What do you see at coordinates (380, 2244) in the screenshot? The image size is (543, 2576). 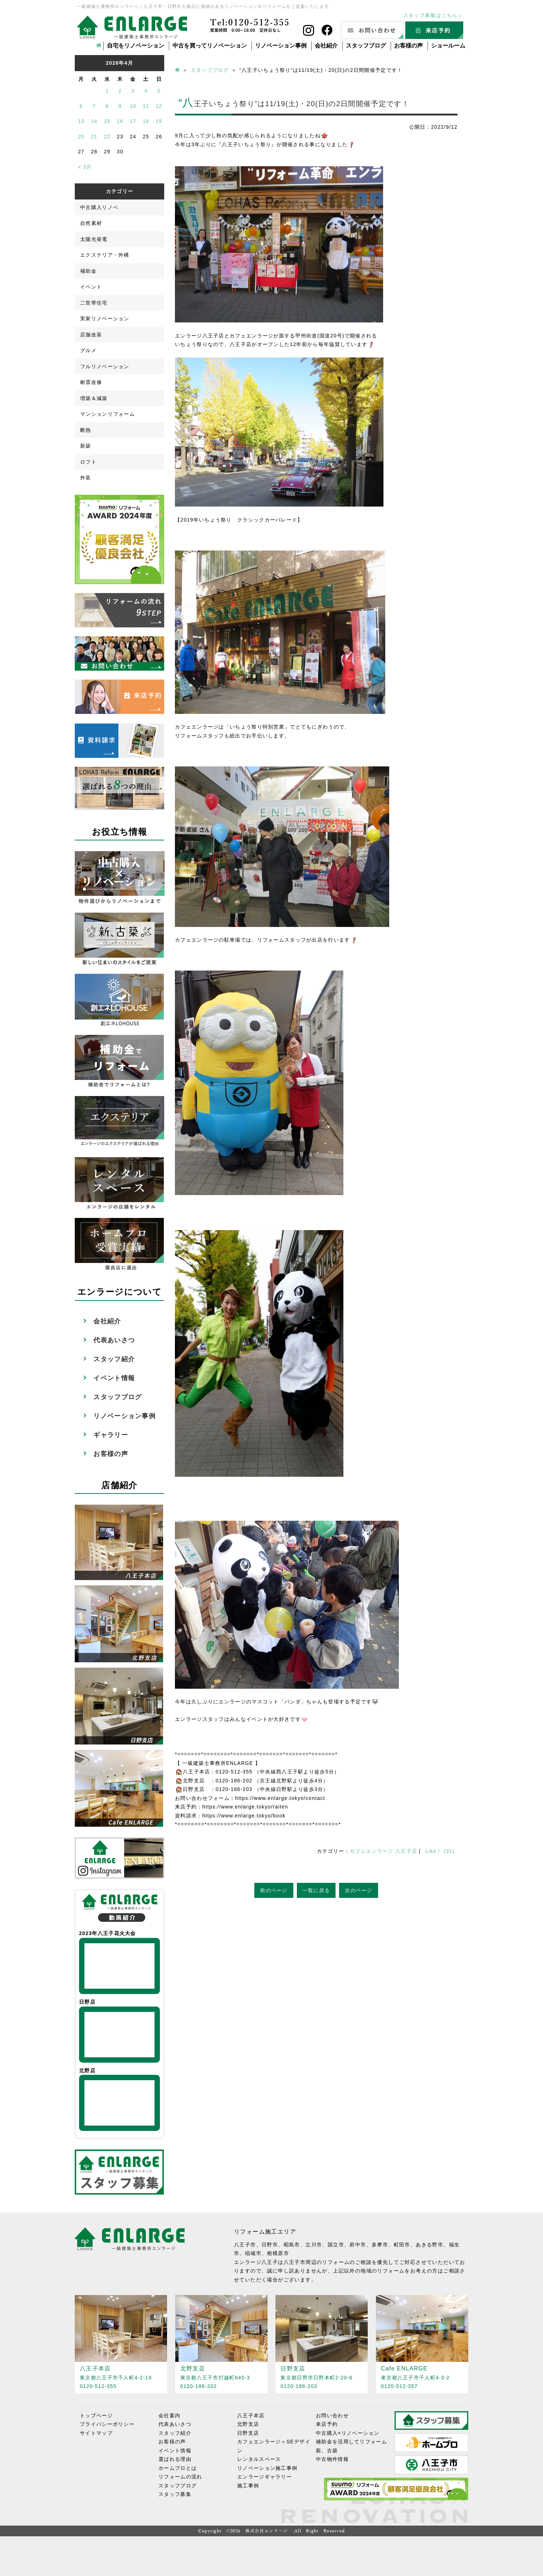 I see `多摩市` at bounding box center [380, 2244].